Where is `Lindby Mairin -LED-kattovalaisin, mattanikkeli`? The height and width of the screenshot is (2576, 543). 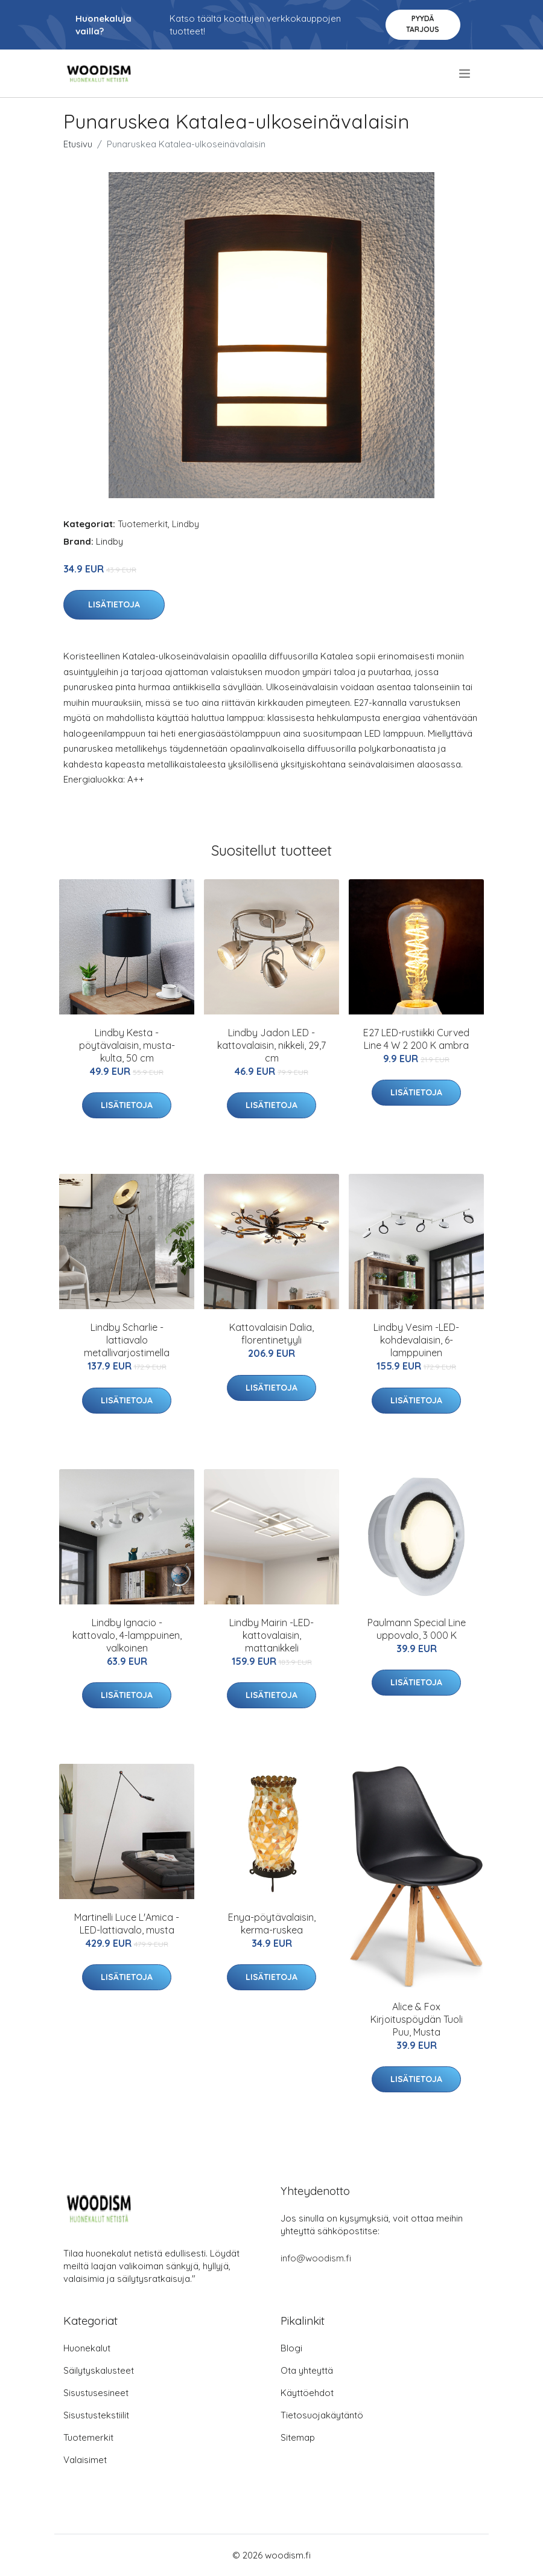
Lindby Mairin -LED-kattovalaisin, mattanikkeli is located at coordinates (271, 1635).